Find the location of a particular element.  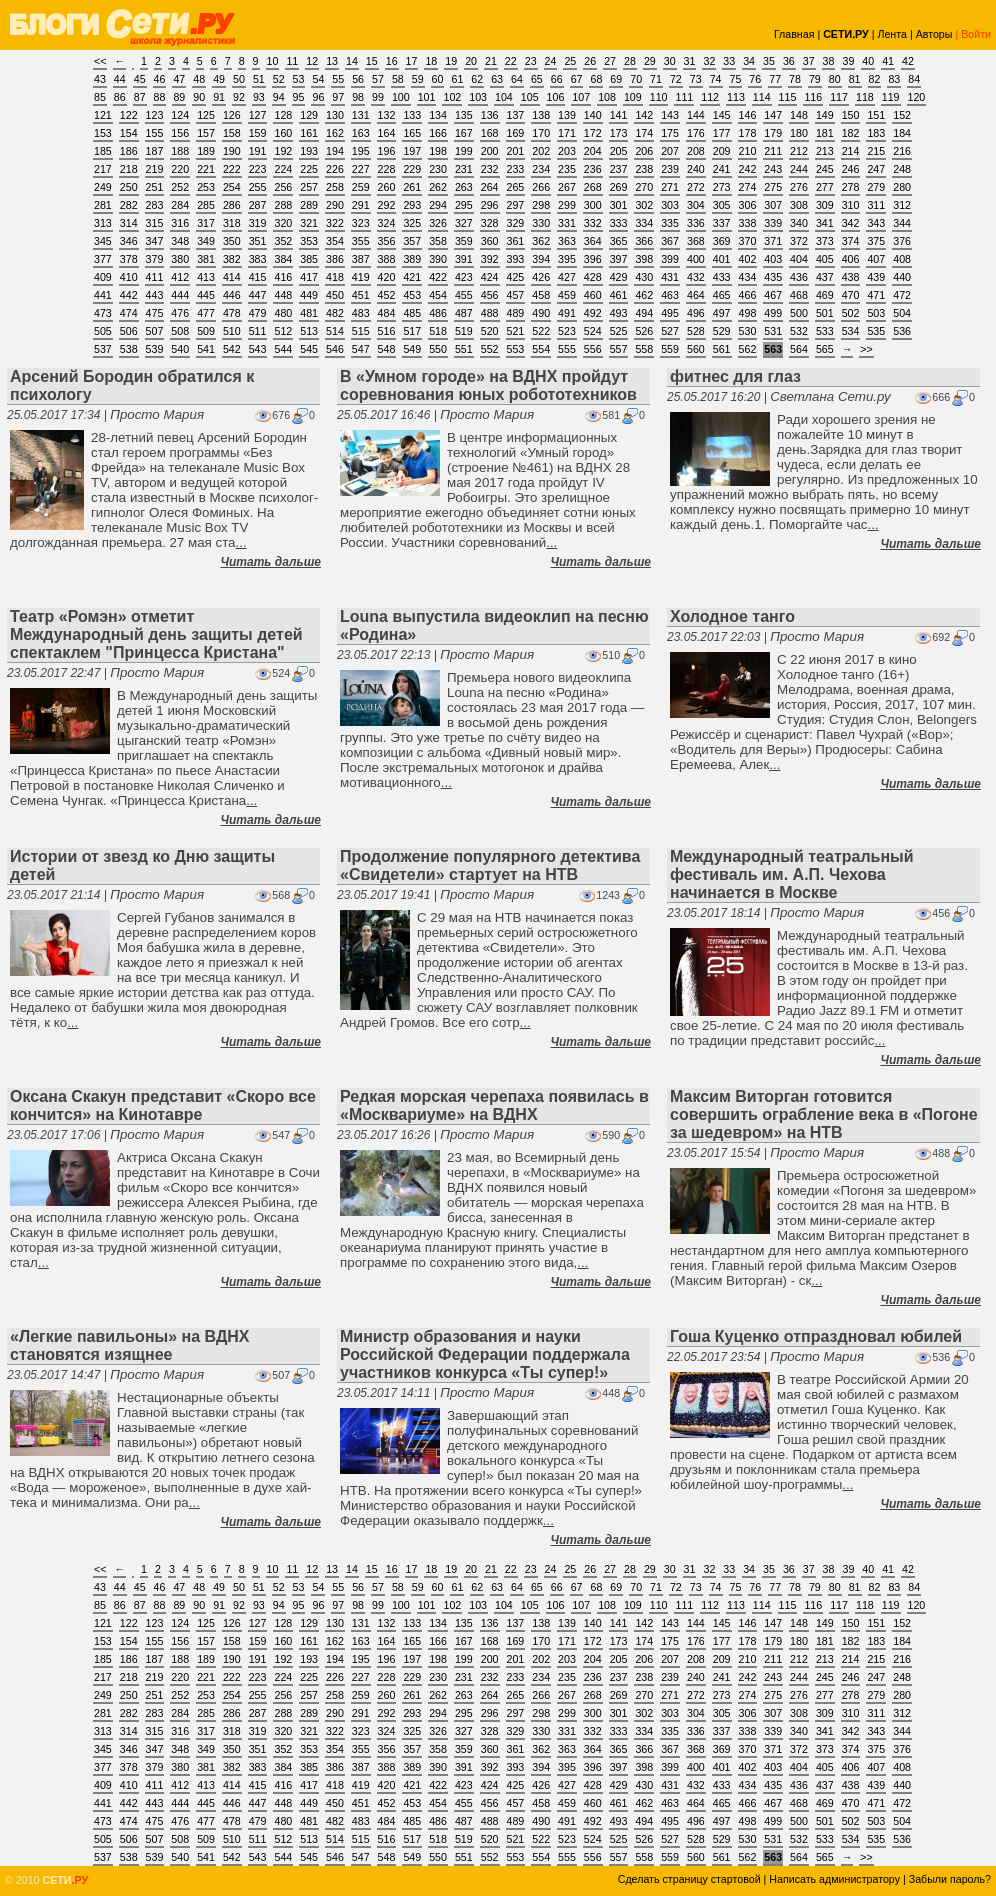

389 is located at coordinates (412, 259).